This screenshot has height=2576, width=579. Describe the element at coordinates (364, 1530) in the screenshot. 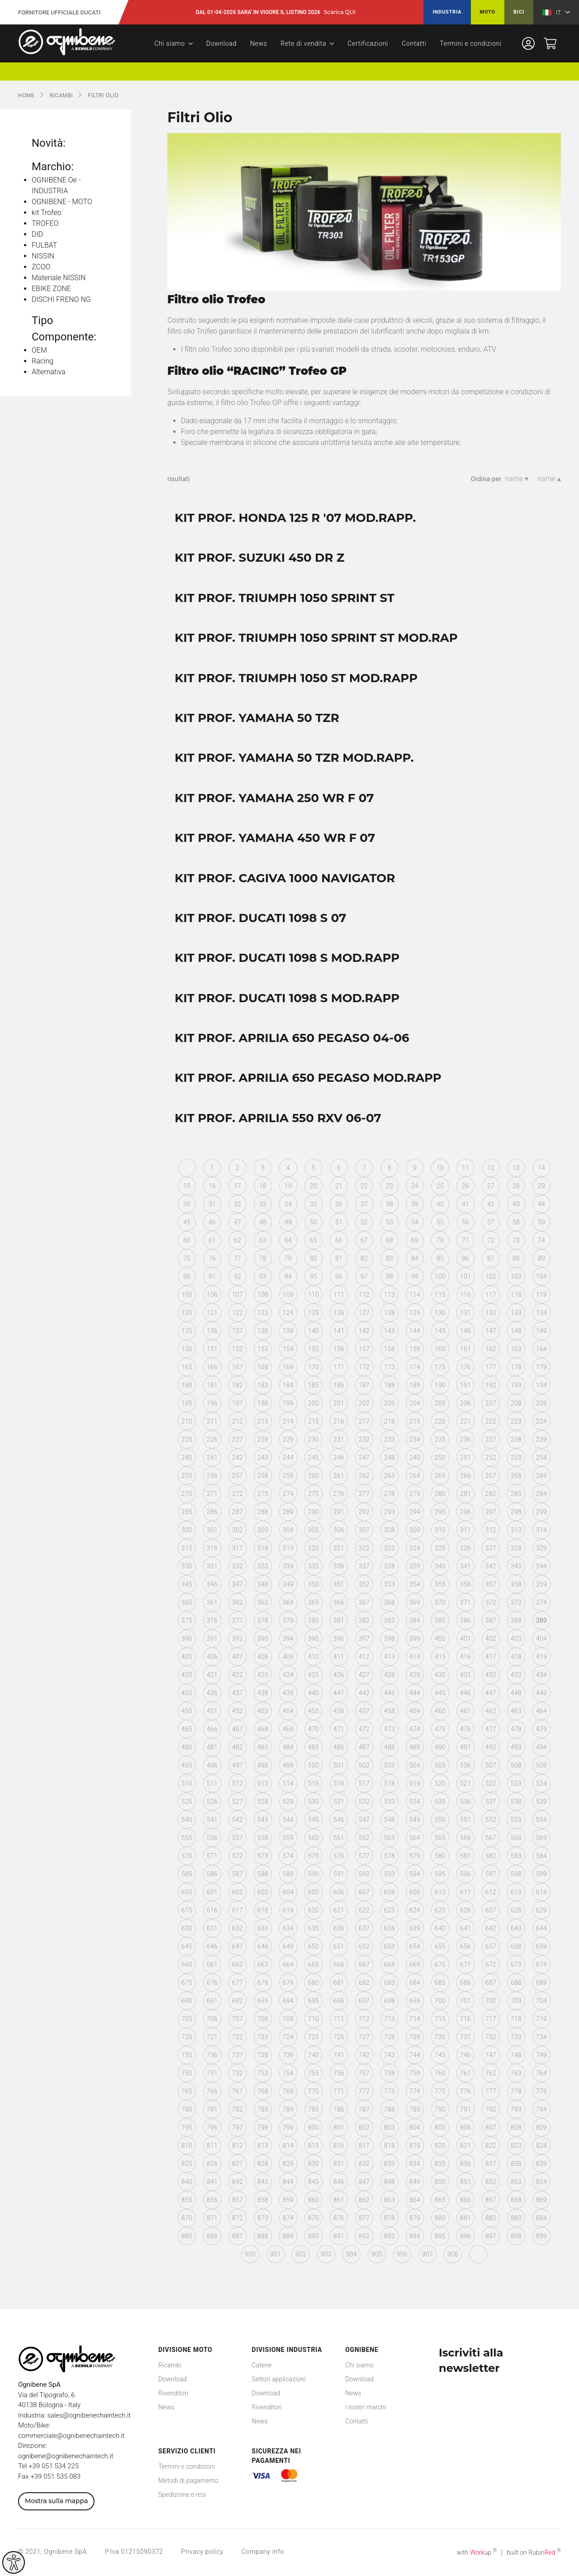

I see `307` at that location.